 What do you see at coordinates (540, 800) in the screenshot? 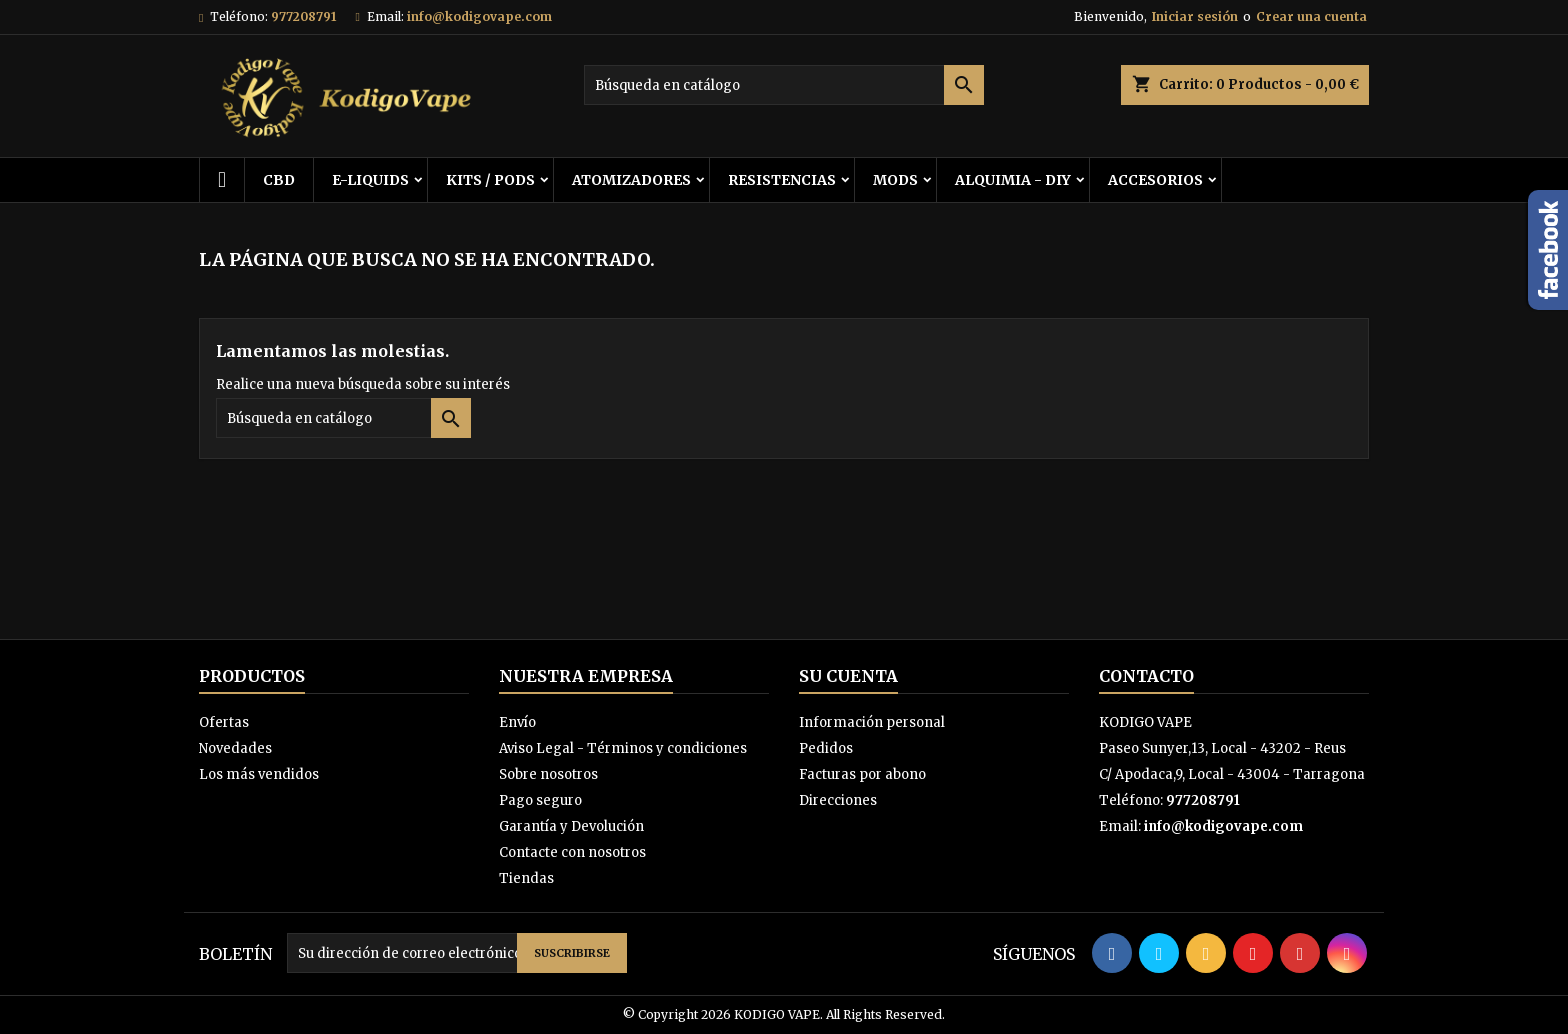
I see `Pago seguro` at bounding box center [540, 800].